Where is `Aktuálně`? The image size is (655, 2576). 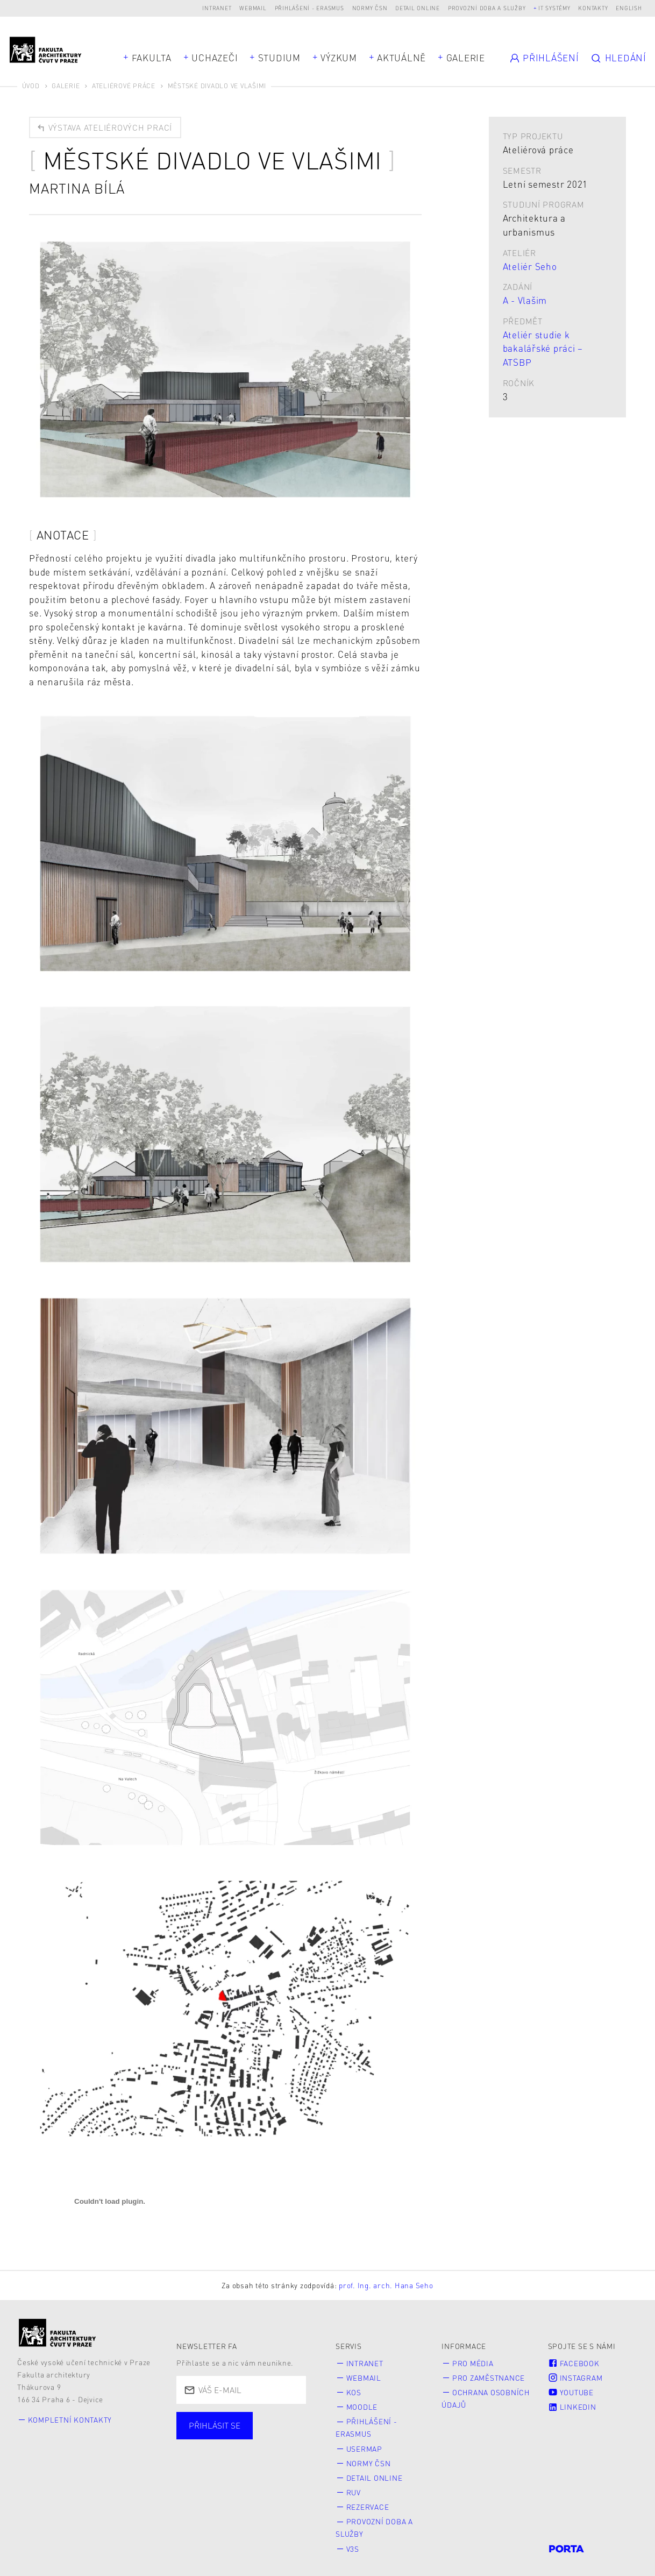
Aktuálně is located at coordinates (401, 57).